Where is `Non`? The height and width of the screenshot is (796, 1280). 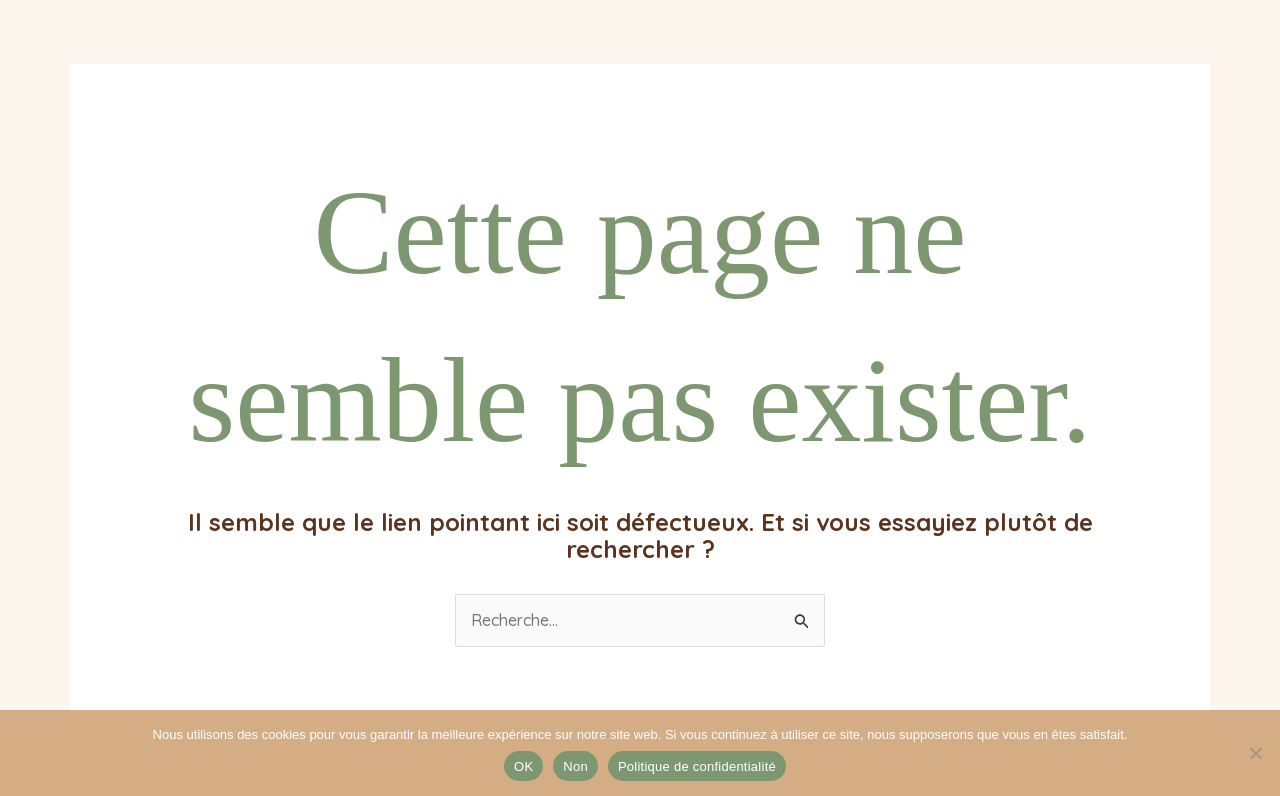 Non is located at coordinates (575, 766).